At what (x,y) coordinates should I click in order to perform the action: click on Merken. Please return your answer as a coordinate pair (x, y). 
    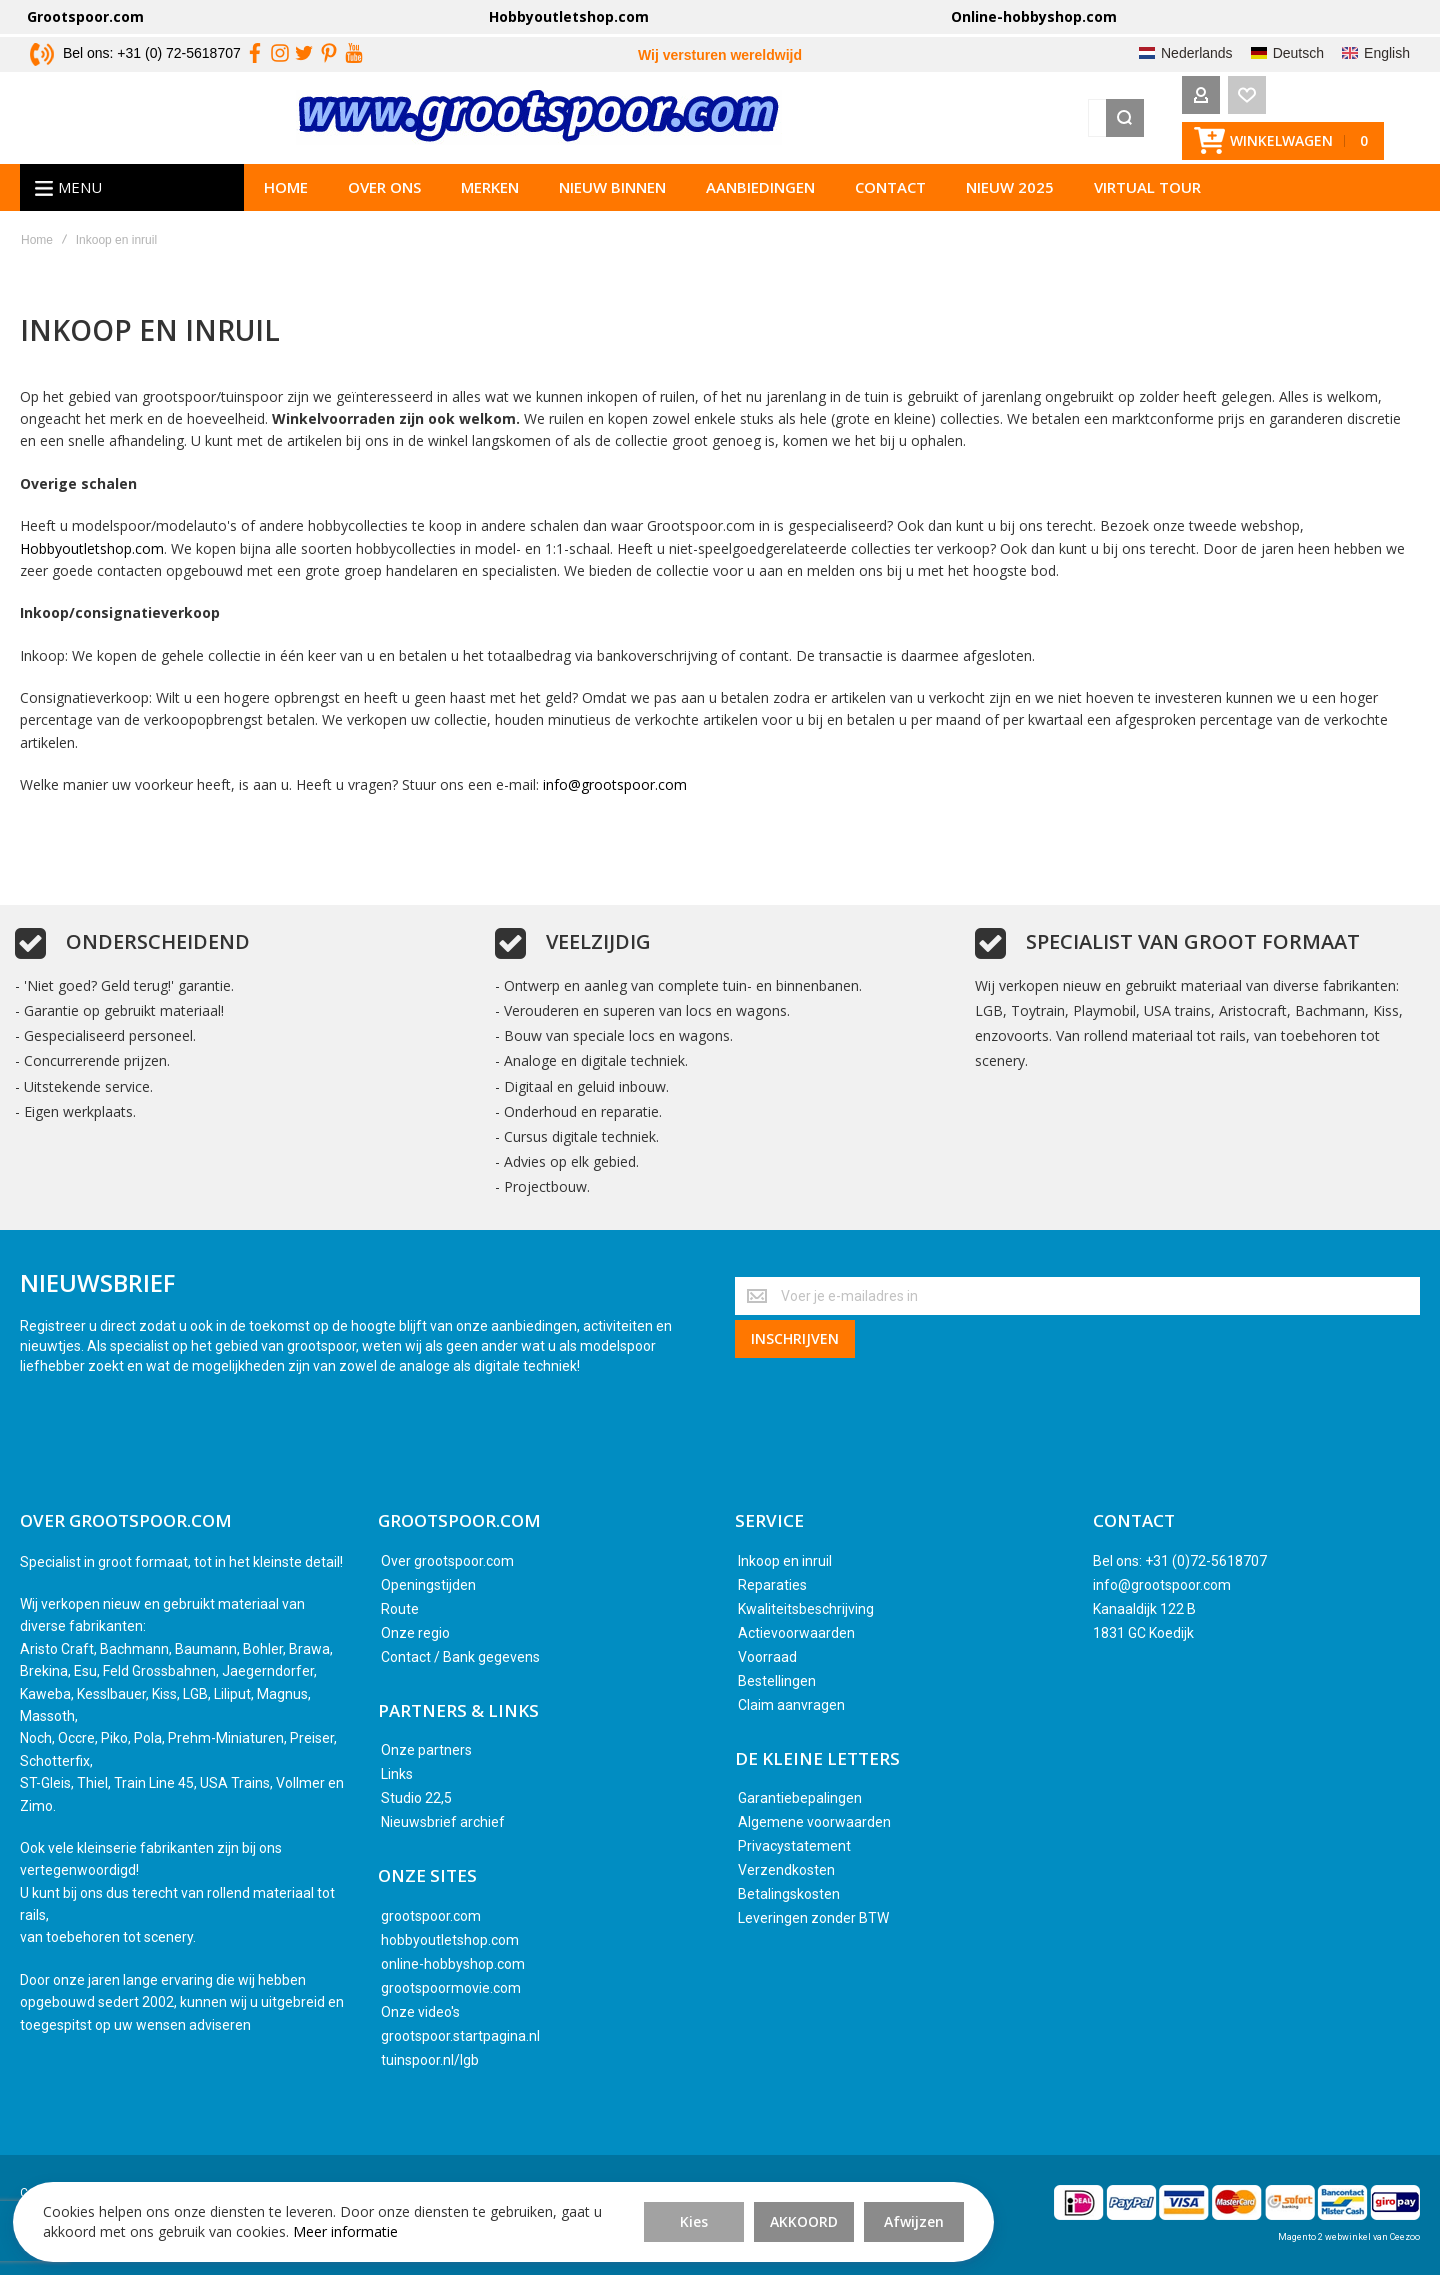
    Looking at the image, I should click on (490, 195).